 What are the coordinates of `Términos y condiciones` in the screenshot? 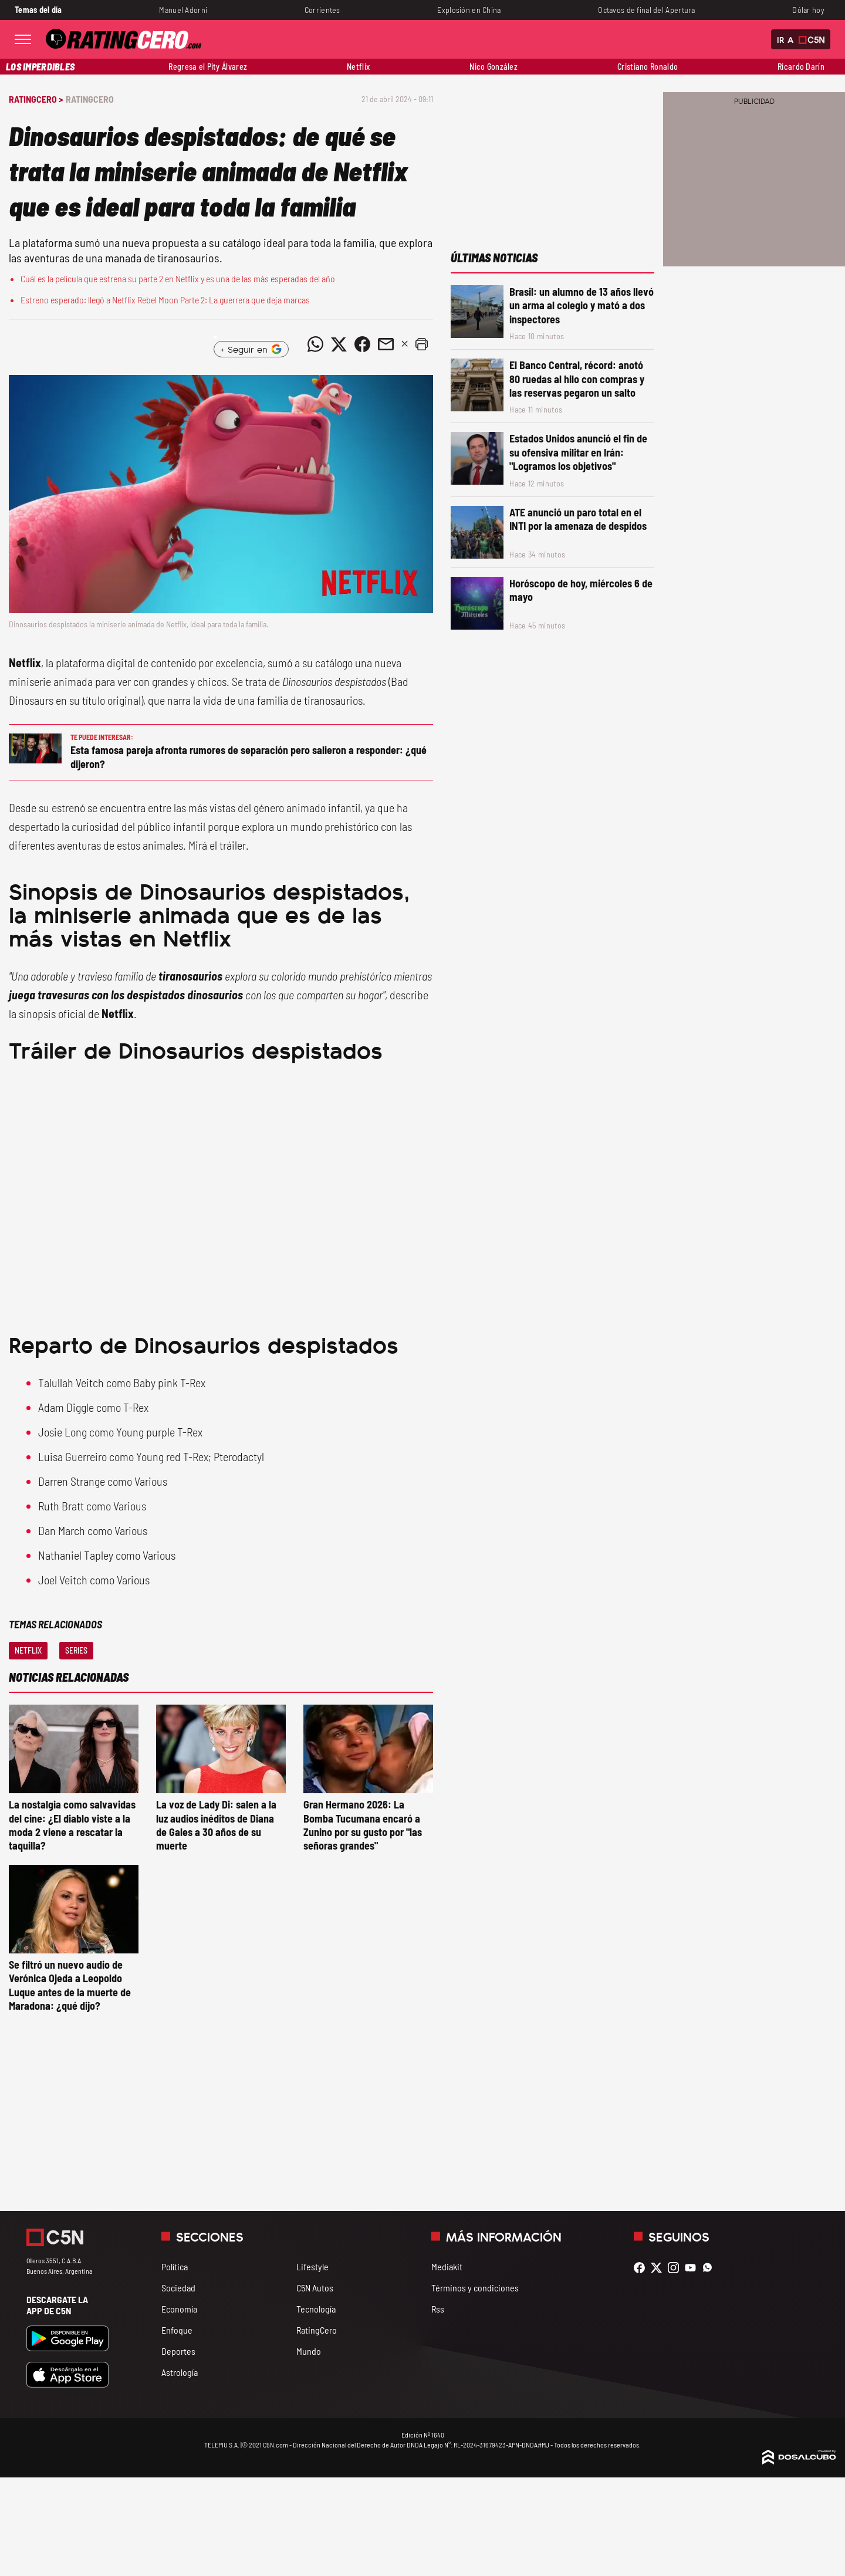 It's located at (475, 2287).